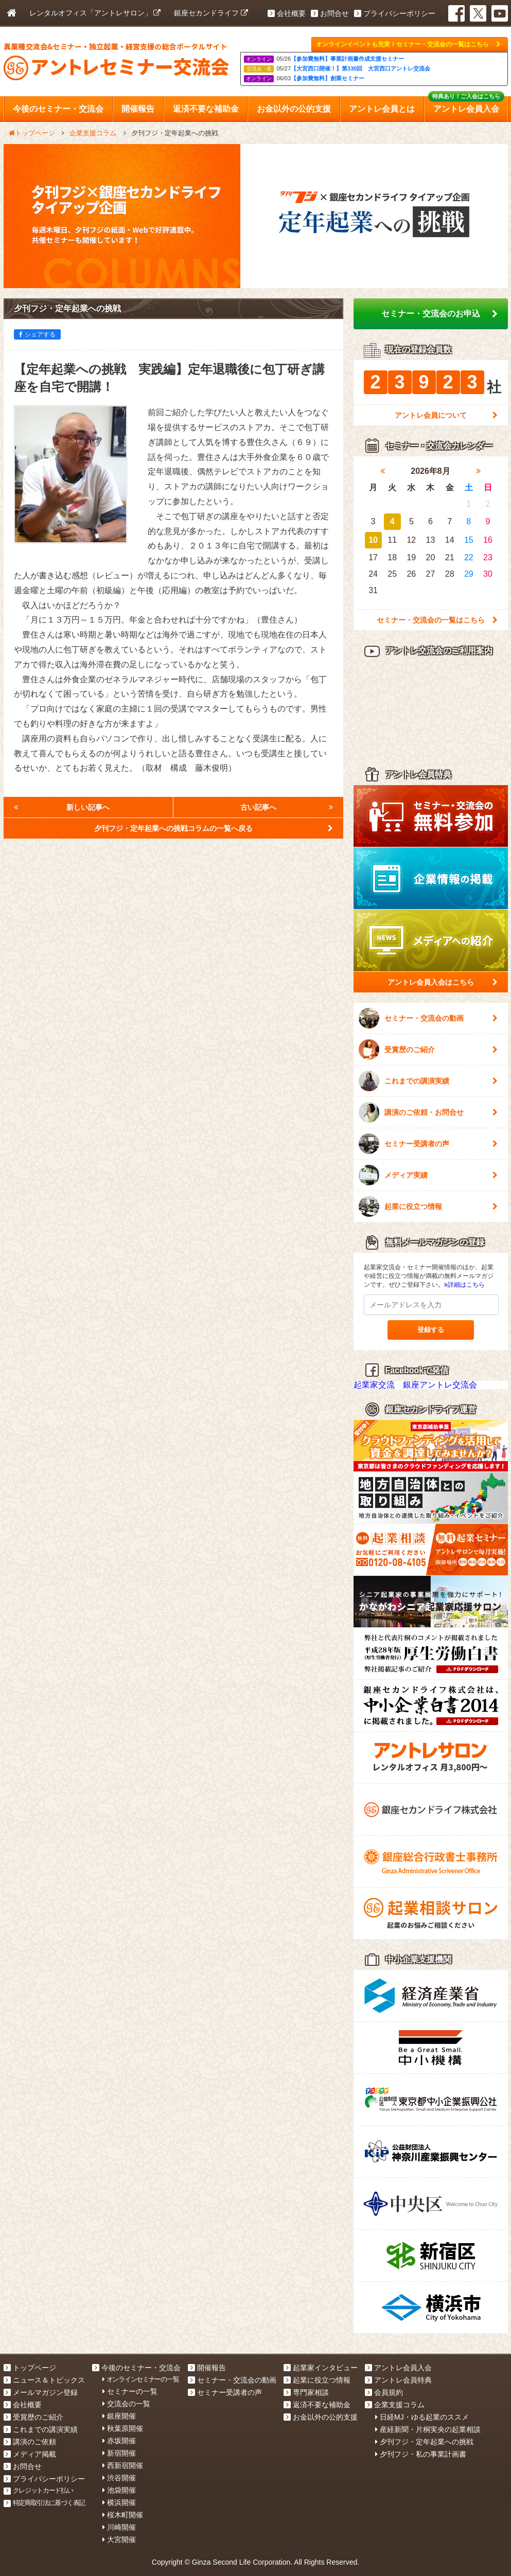  Describe the element at coordinates (119, 2490) in the screenshot. I see `池袋開催` at that location.